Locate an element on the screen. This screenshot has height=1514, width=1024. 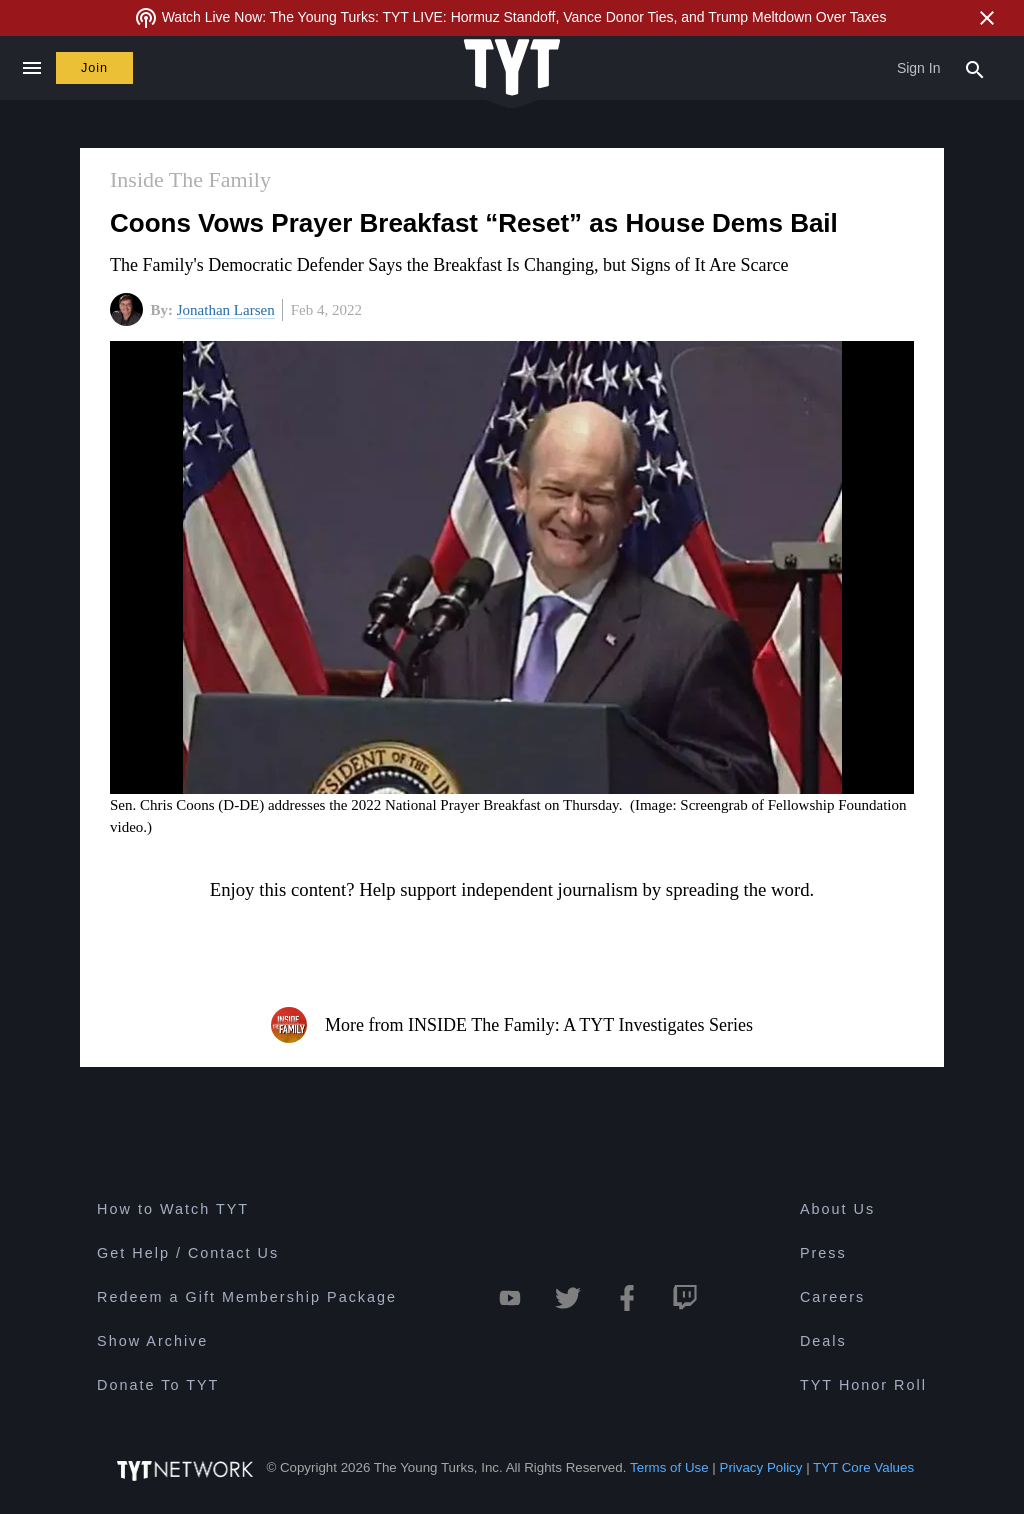
Redeem a Gift Membership Package is located at coordinates (247, 1297).